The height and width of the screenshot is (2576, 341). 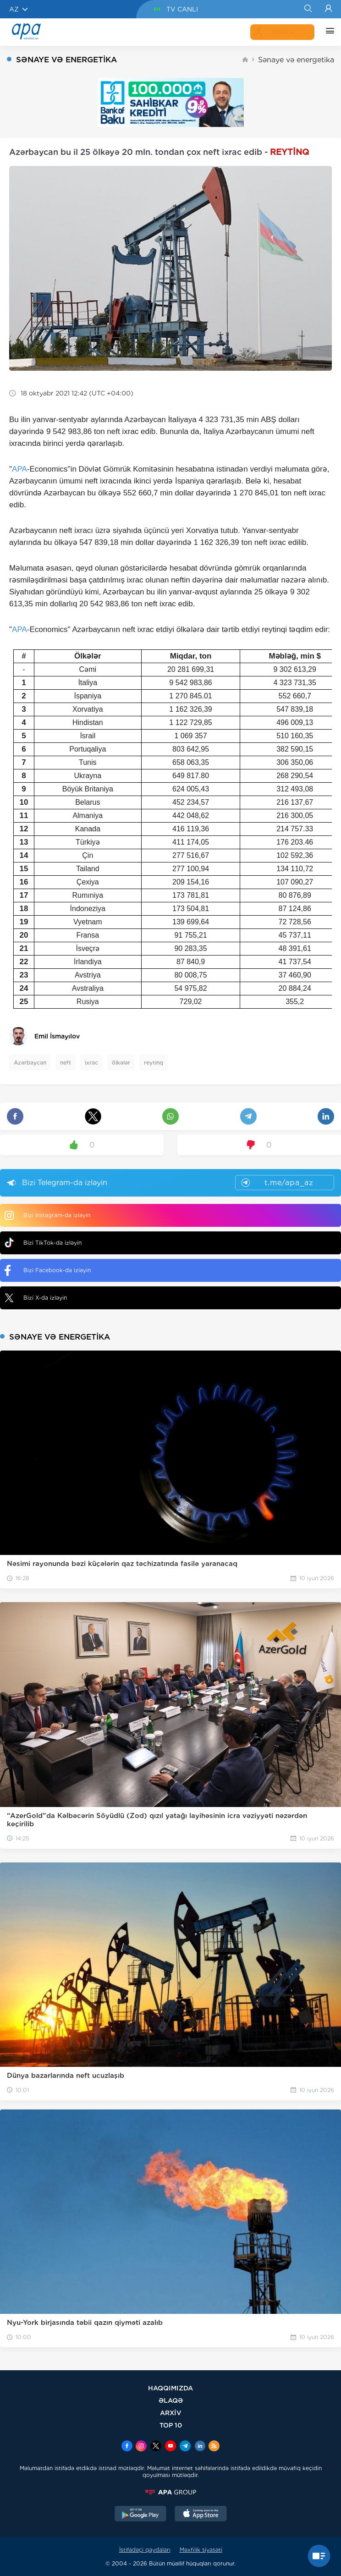 I want to click on [Youtube], so click(x=170, y=2446).